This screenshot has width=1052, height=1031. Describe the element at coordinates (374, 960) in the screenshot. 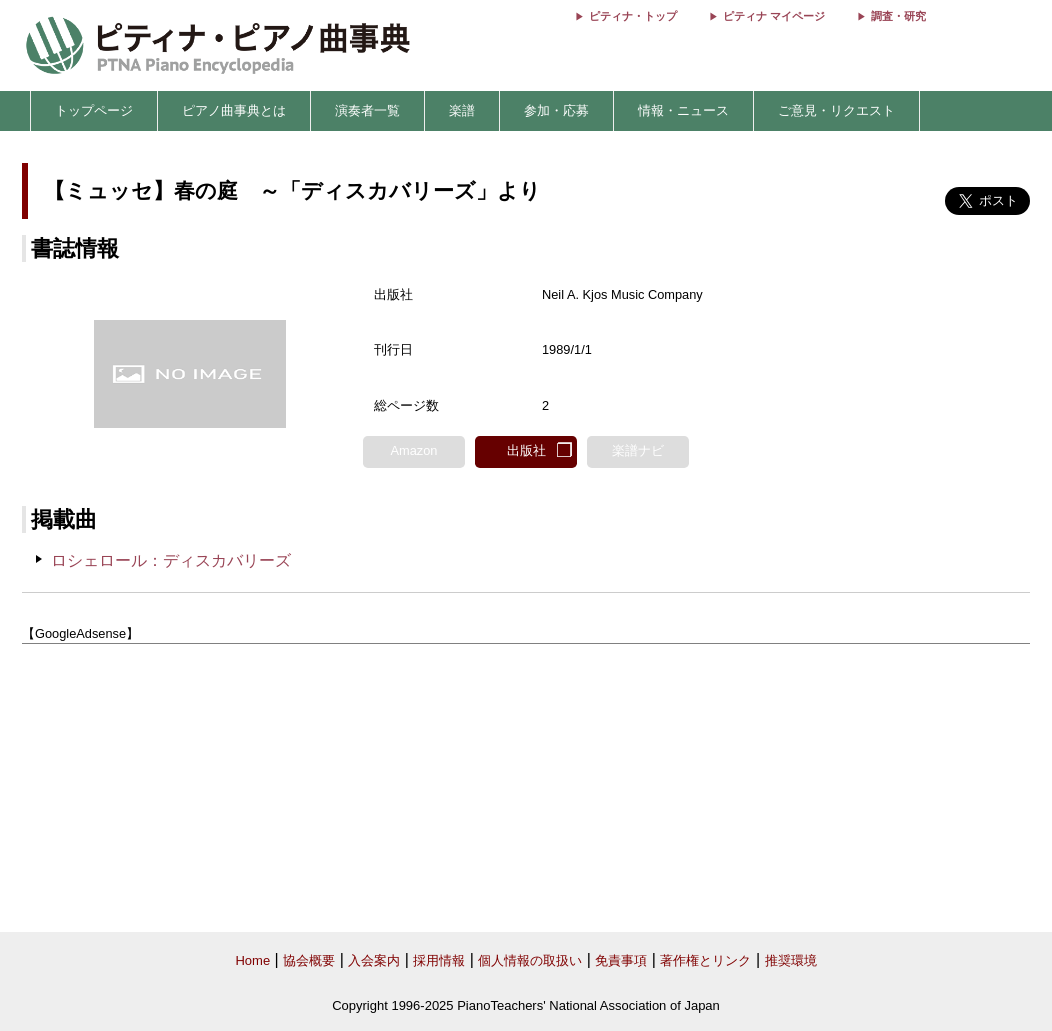

I see `入会案内` at that location.